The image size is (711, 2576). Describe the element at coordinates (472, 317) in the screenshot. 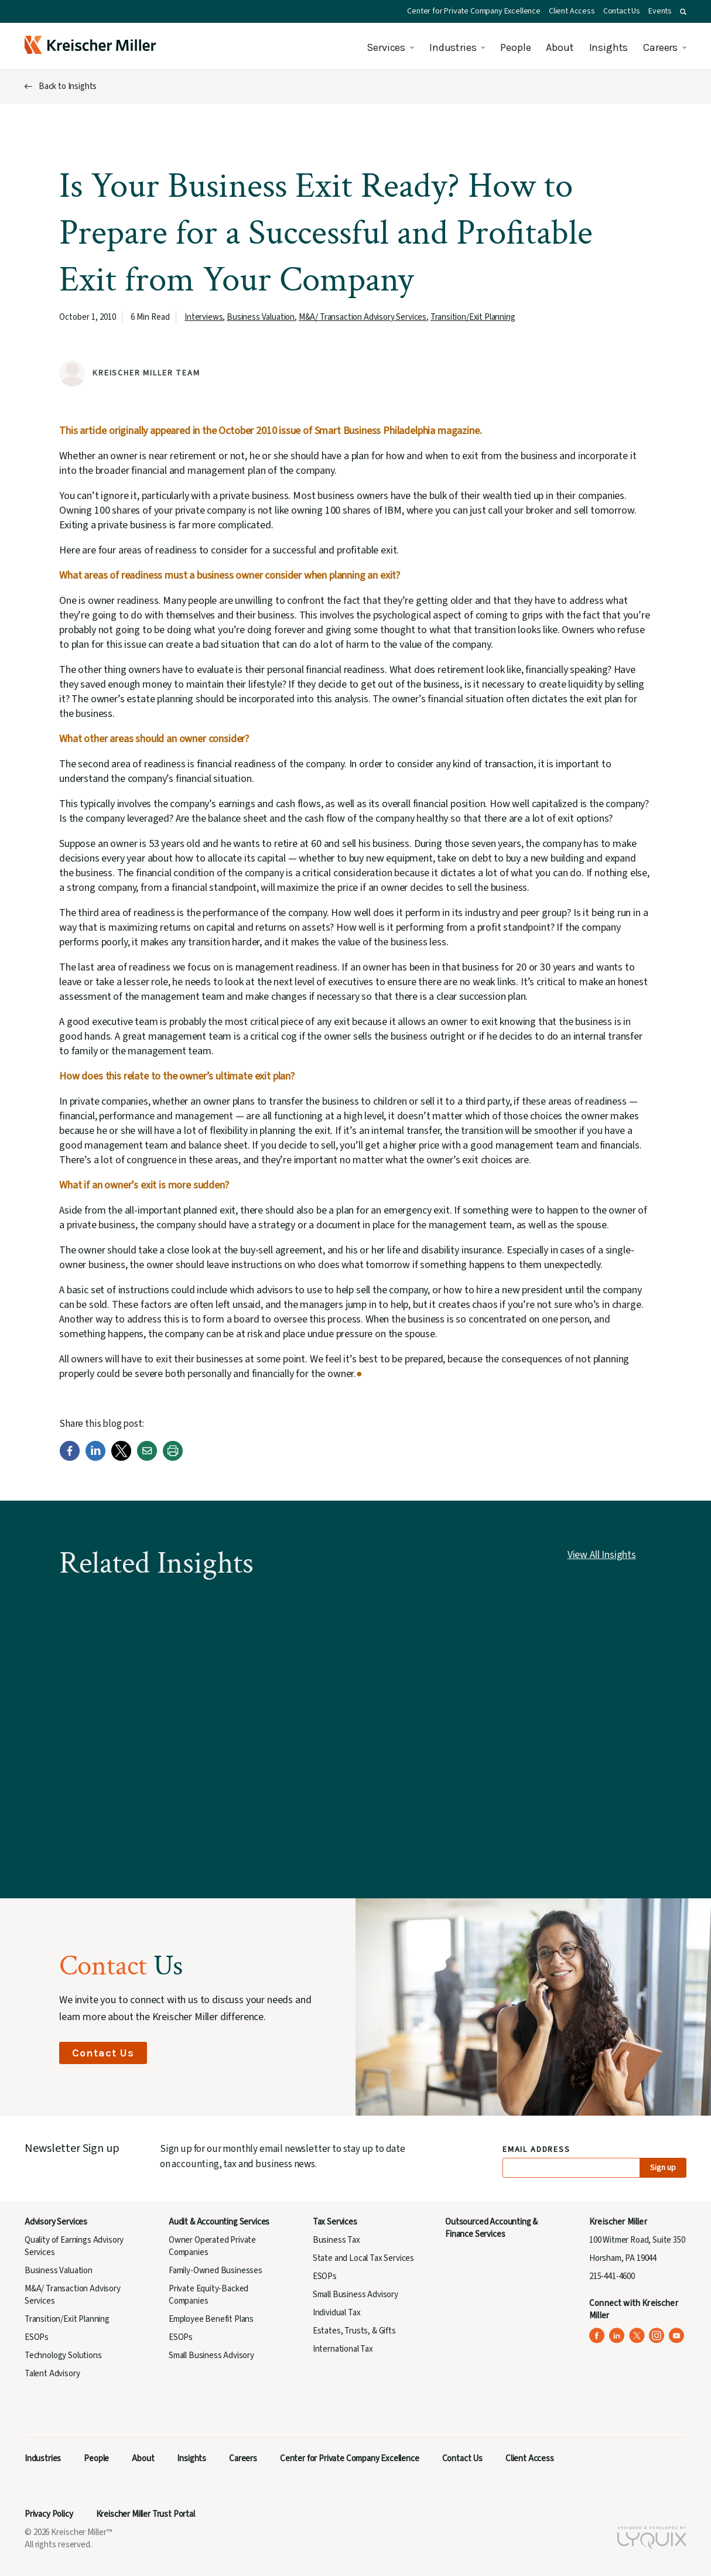

I see `Transition/Exit Planning` at that location.